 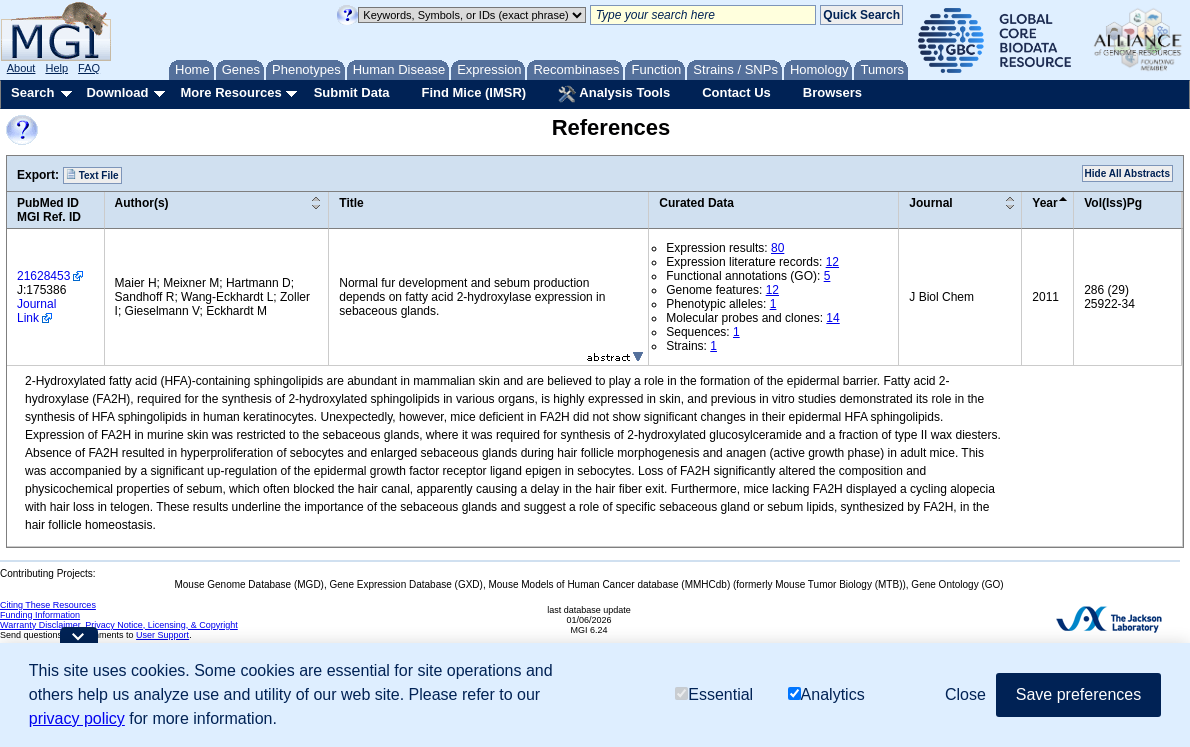 I want to click on 14, so click(x=832, y=318).